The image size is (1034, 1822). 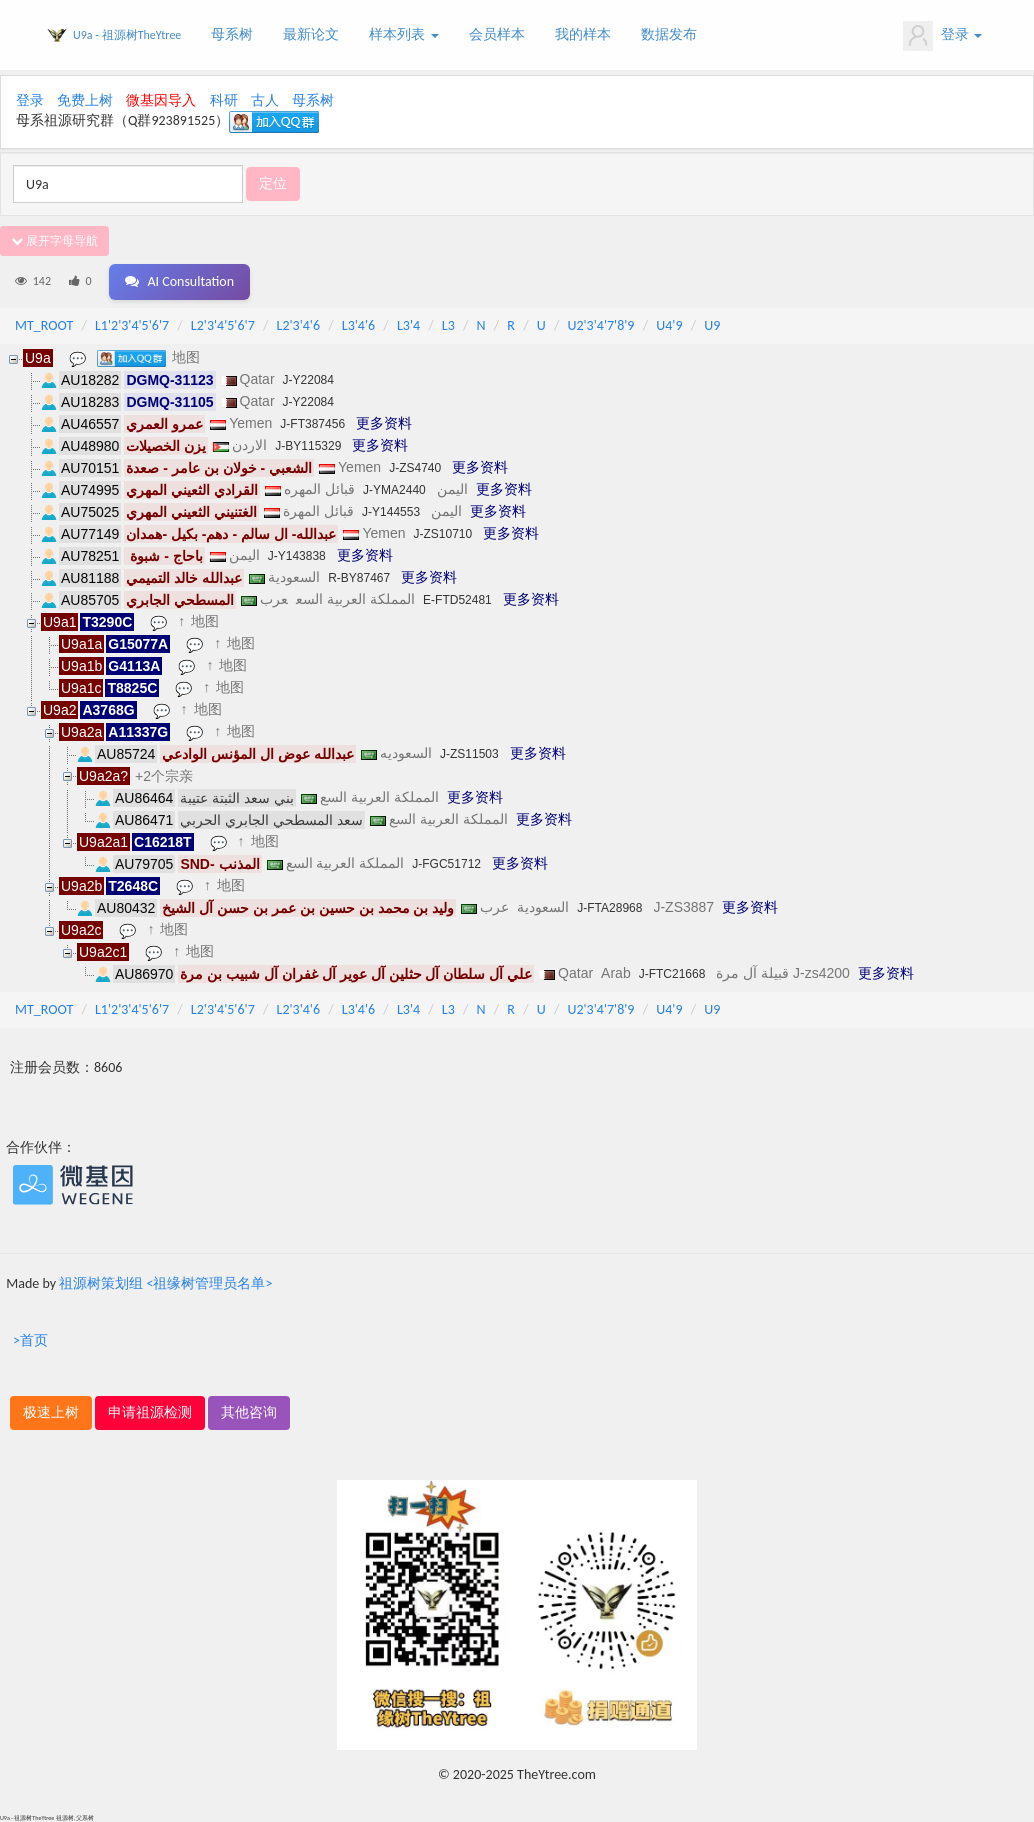 What do you see at coordinates (297, 556) in the screenshot?
I see `J-Y143838` at bounding box center [297, 556].